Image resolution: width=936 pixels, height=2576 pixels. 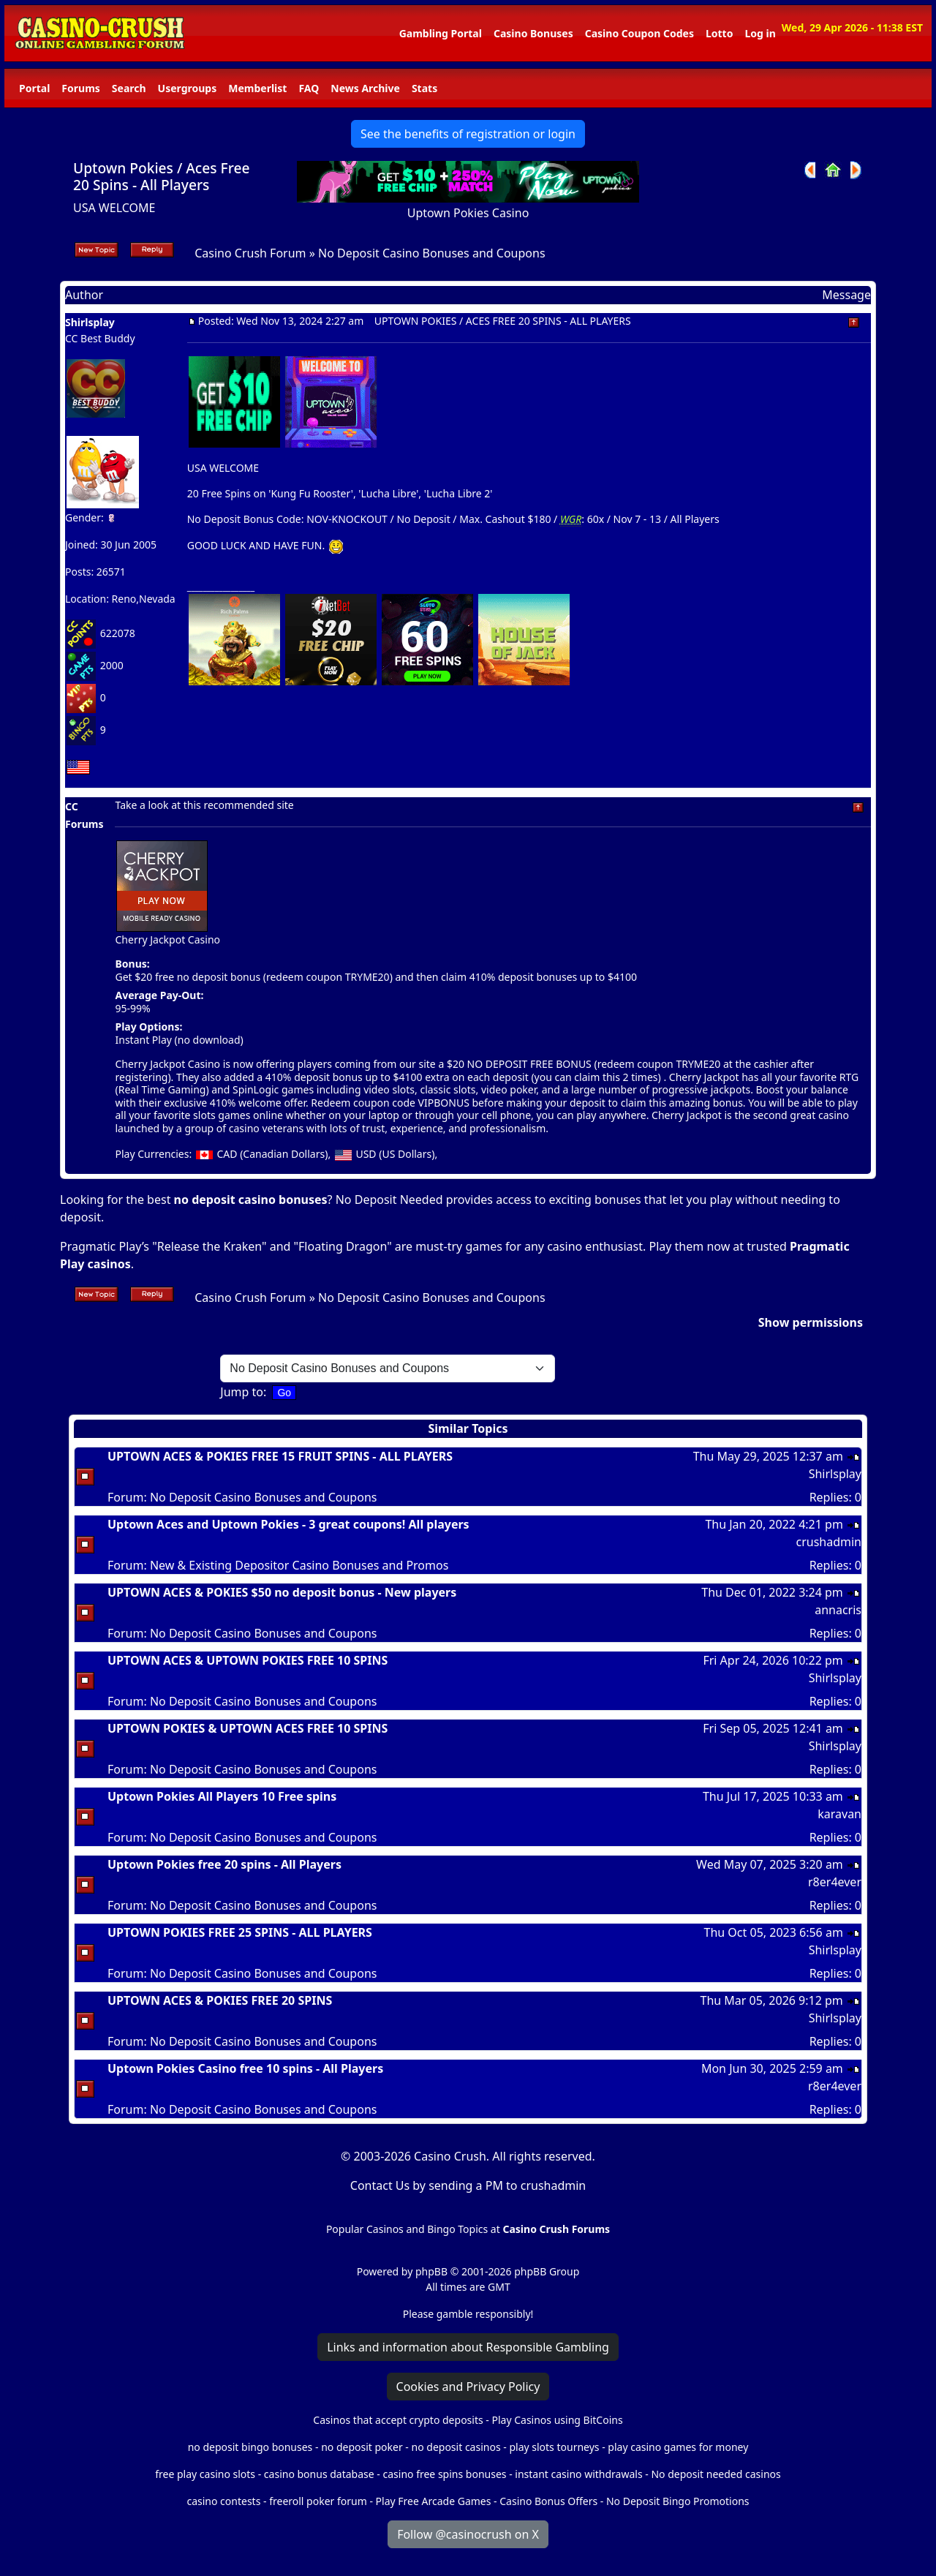 What do you see at coordinates (468, 134) in the screenshot?
I see `See the benefits of registration or login` at bounding box center [468, 134].